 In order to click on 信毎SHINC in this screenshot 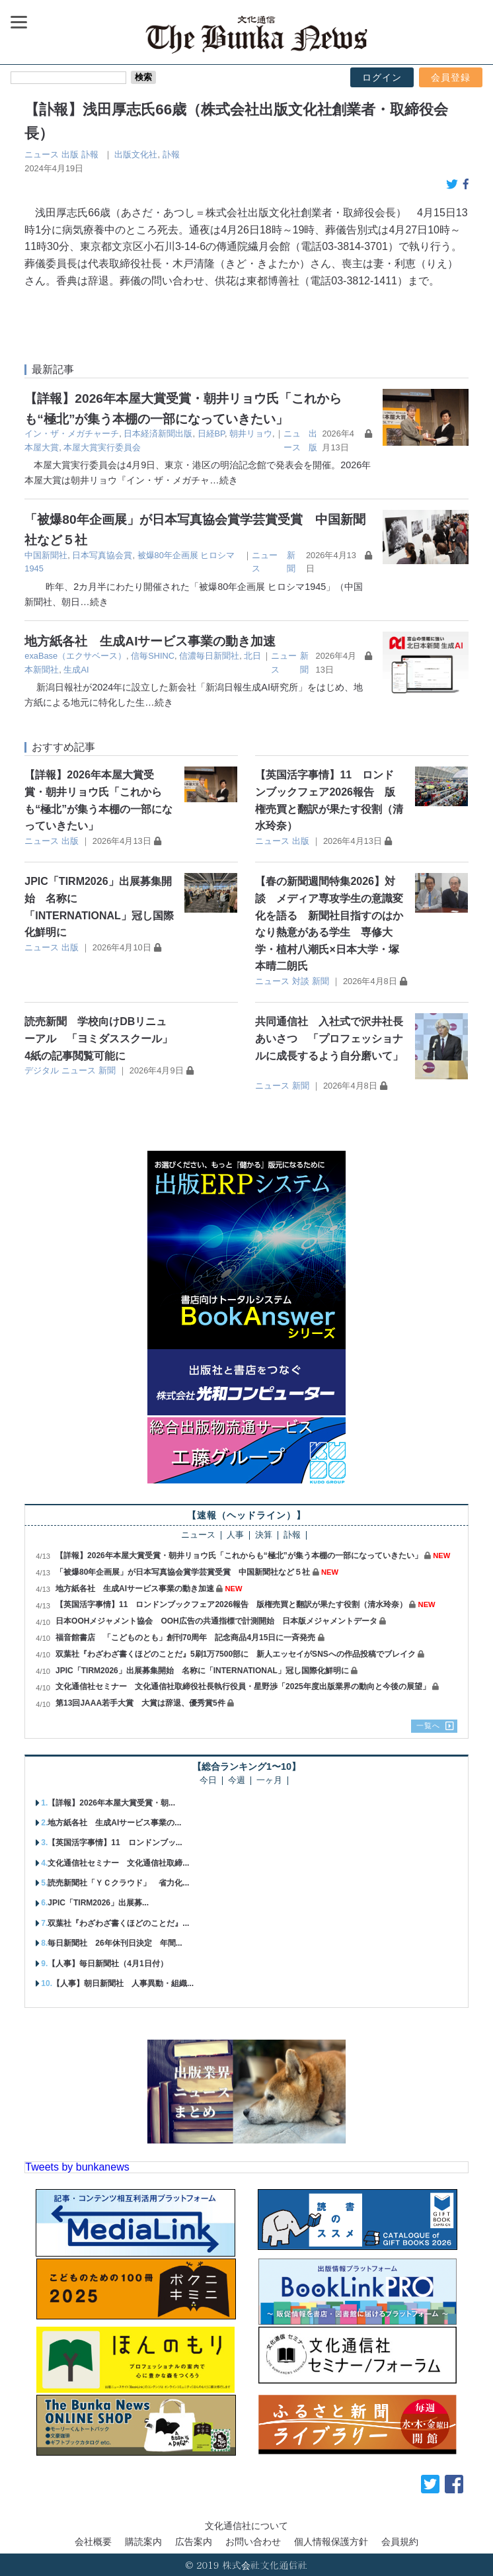, I will do `click(152, 656)`.